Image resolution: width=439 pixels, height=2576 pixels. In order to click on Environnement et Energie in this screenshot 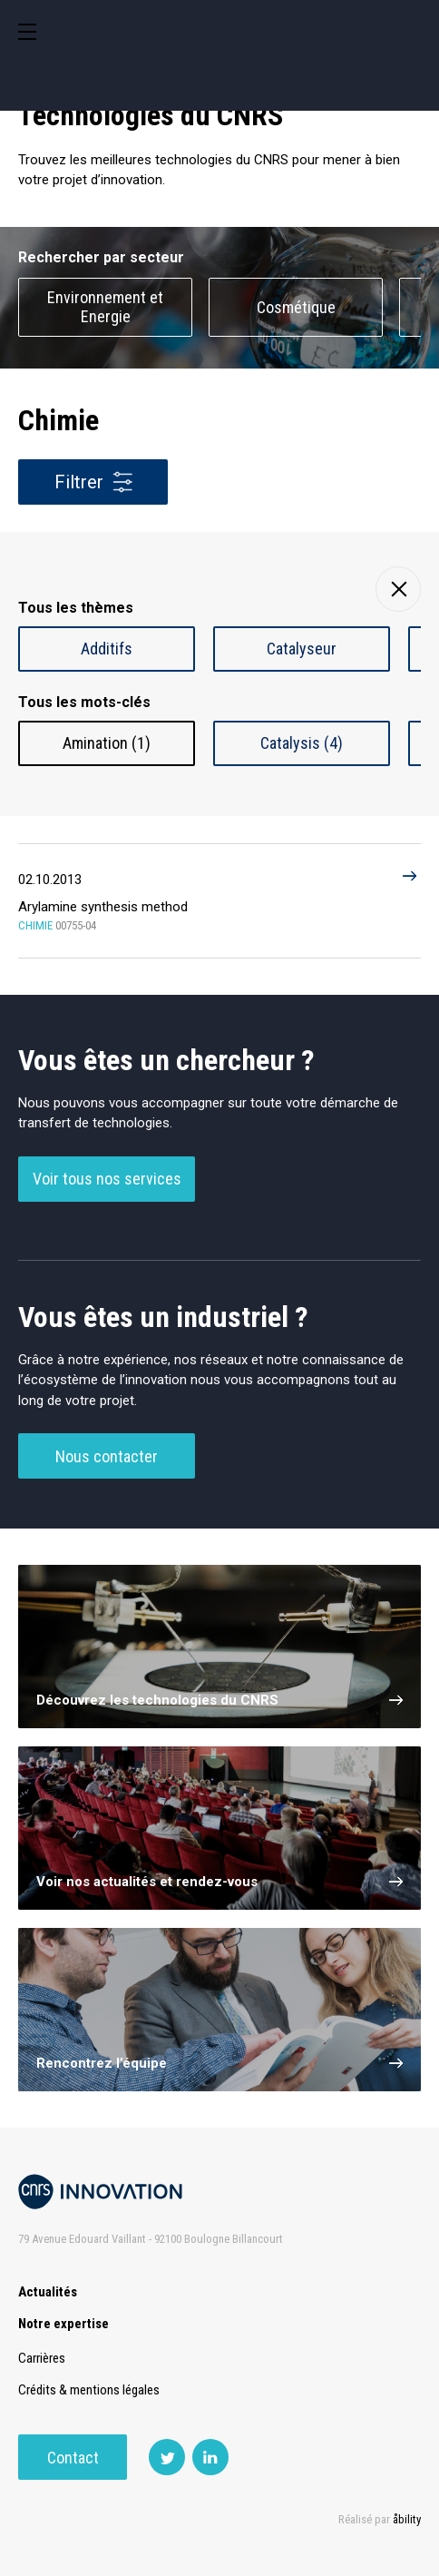, I will do `click(105, 307)`.